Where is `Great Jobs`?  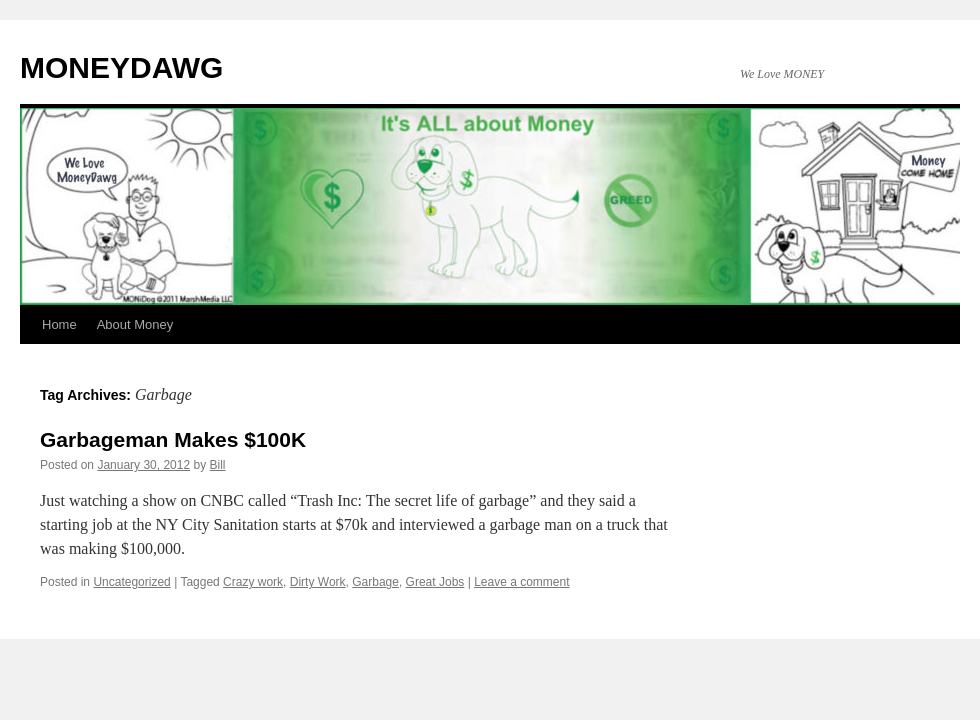
Great Jobs is located at coordinates (435, 582).